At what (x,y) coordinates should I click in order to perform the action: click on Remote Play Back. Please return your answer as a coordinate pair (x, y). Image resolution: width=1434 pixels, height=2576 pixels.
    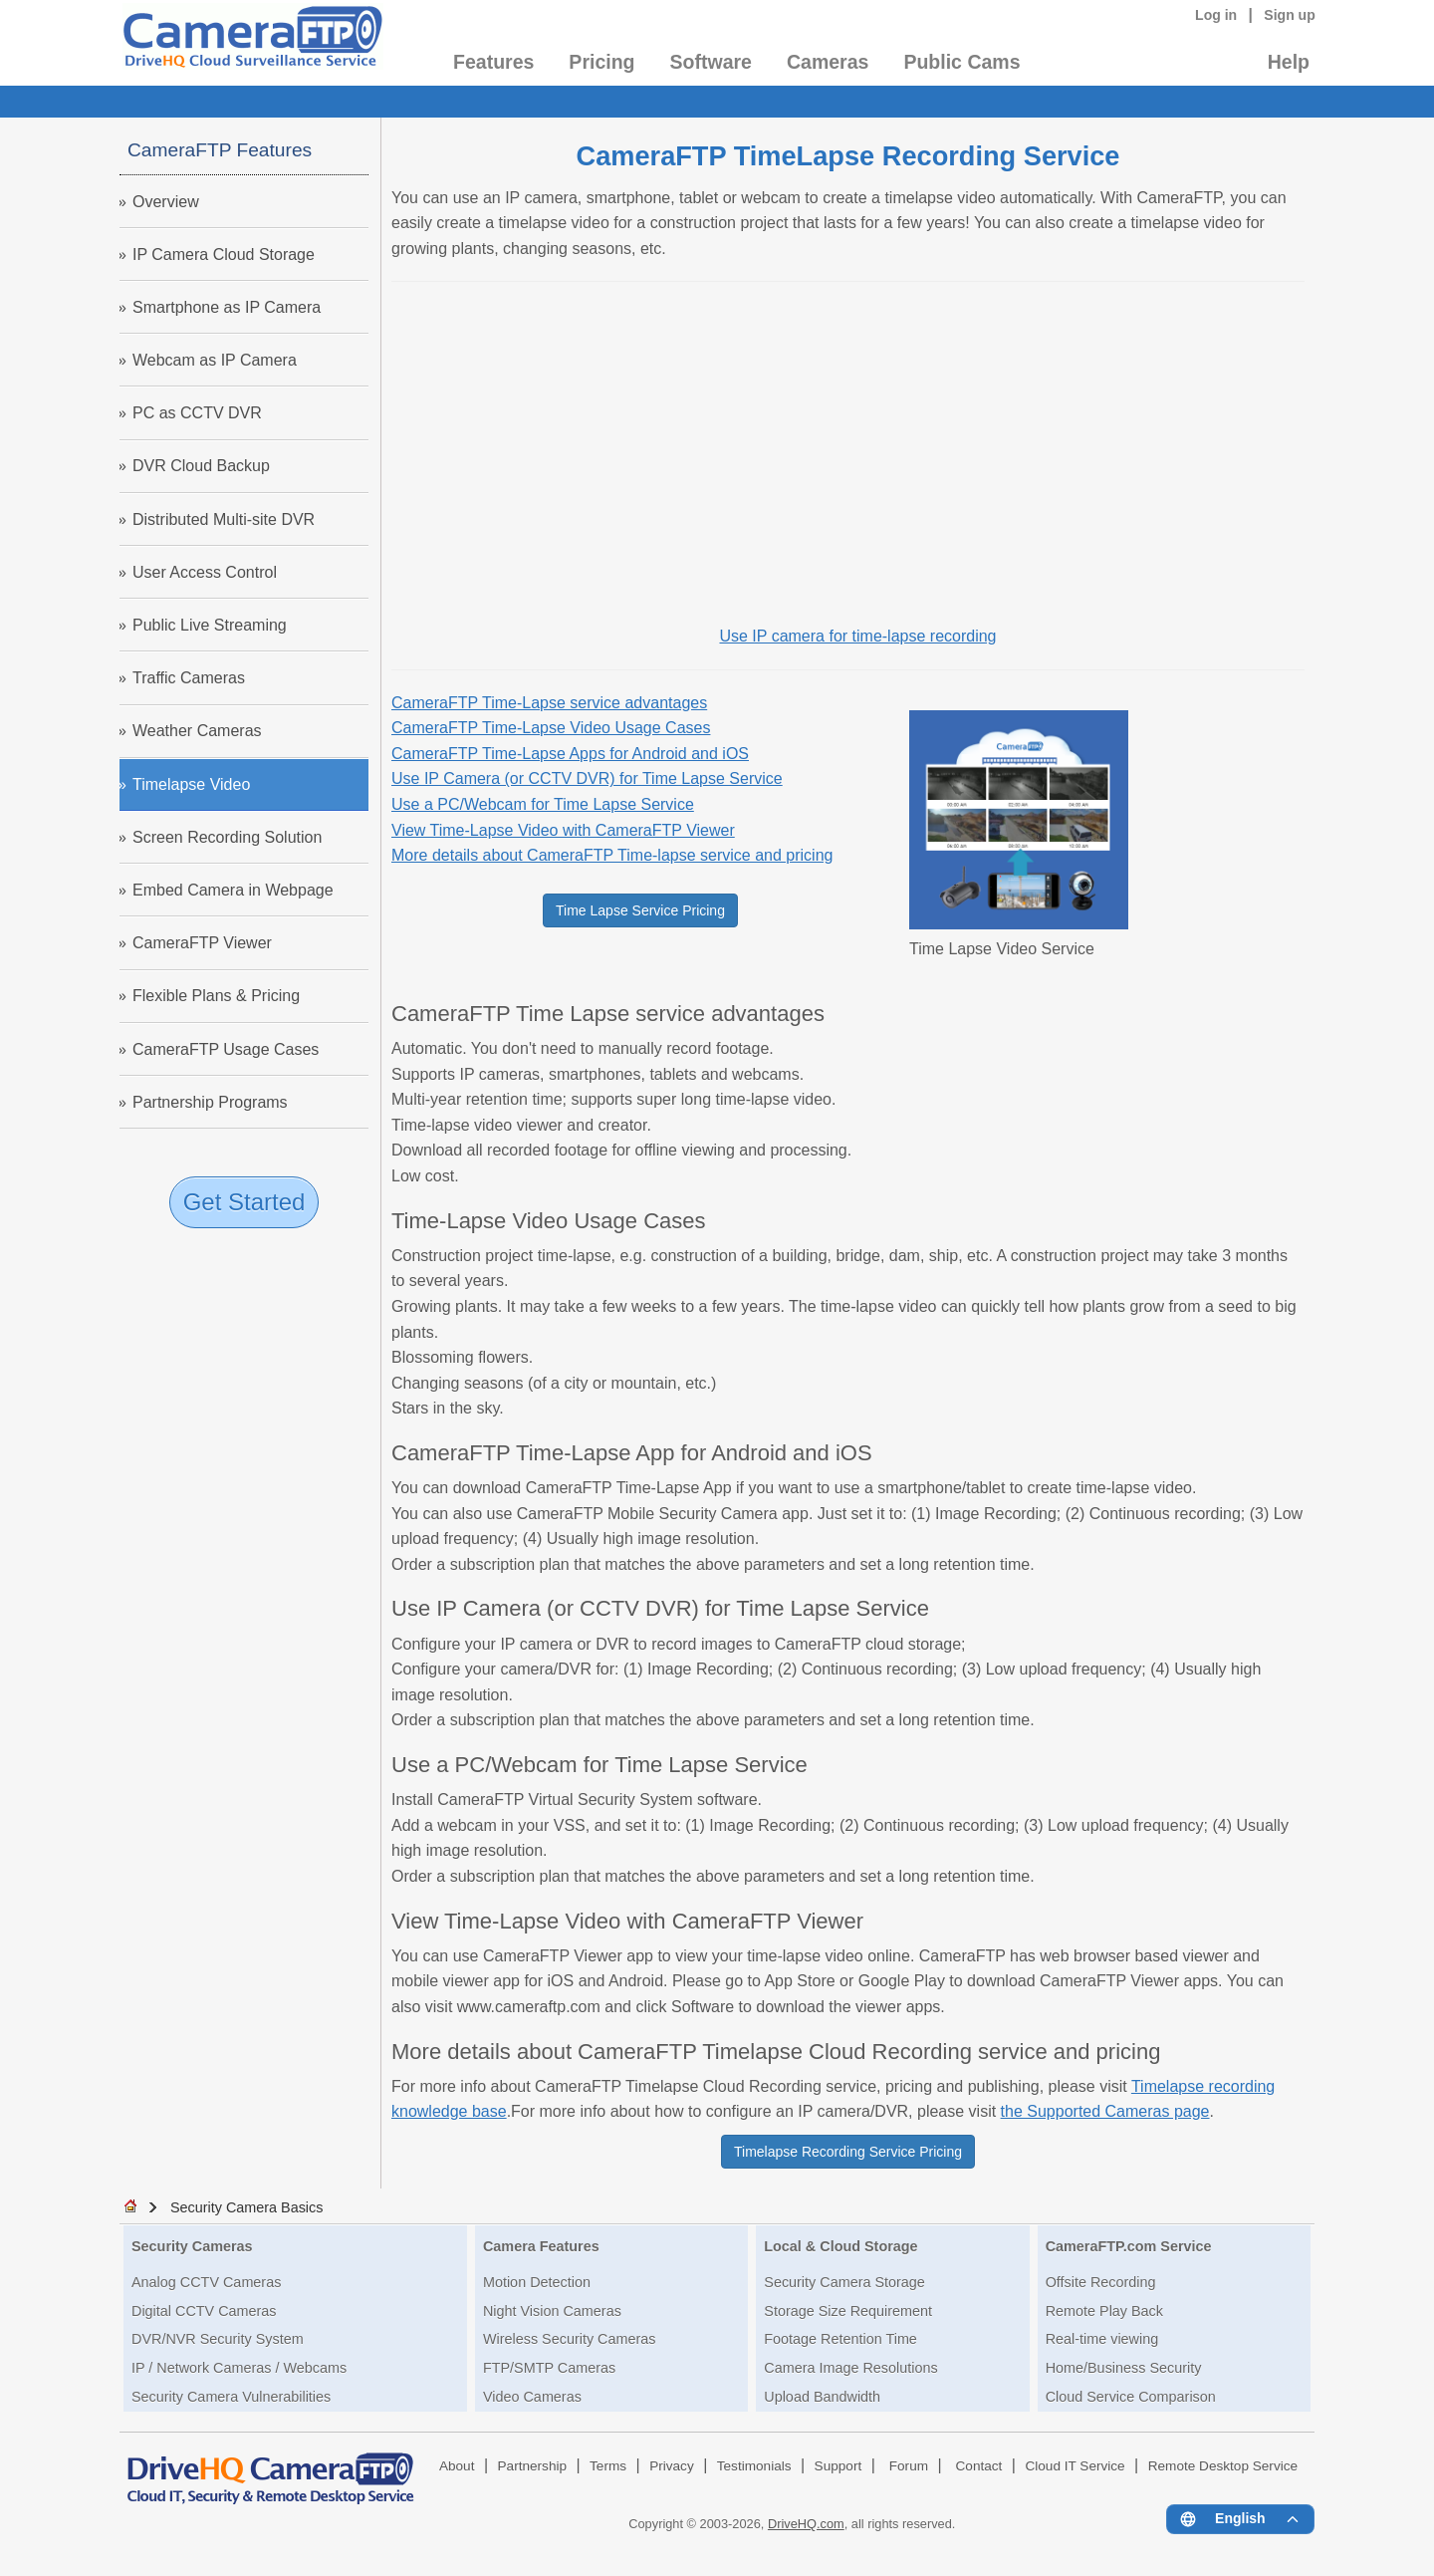
    Looking at the image, I should click on (1104, 2311).